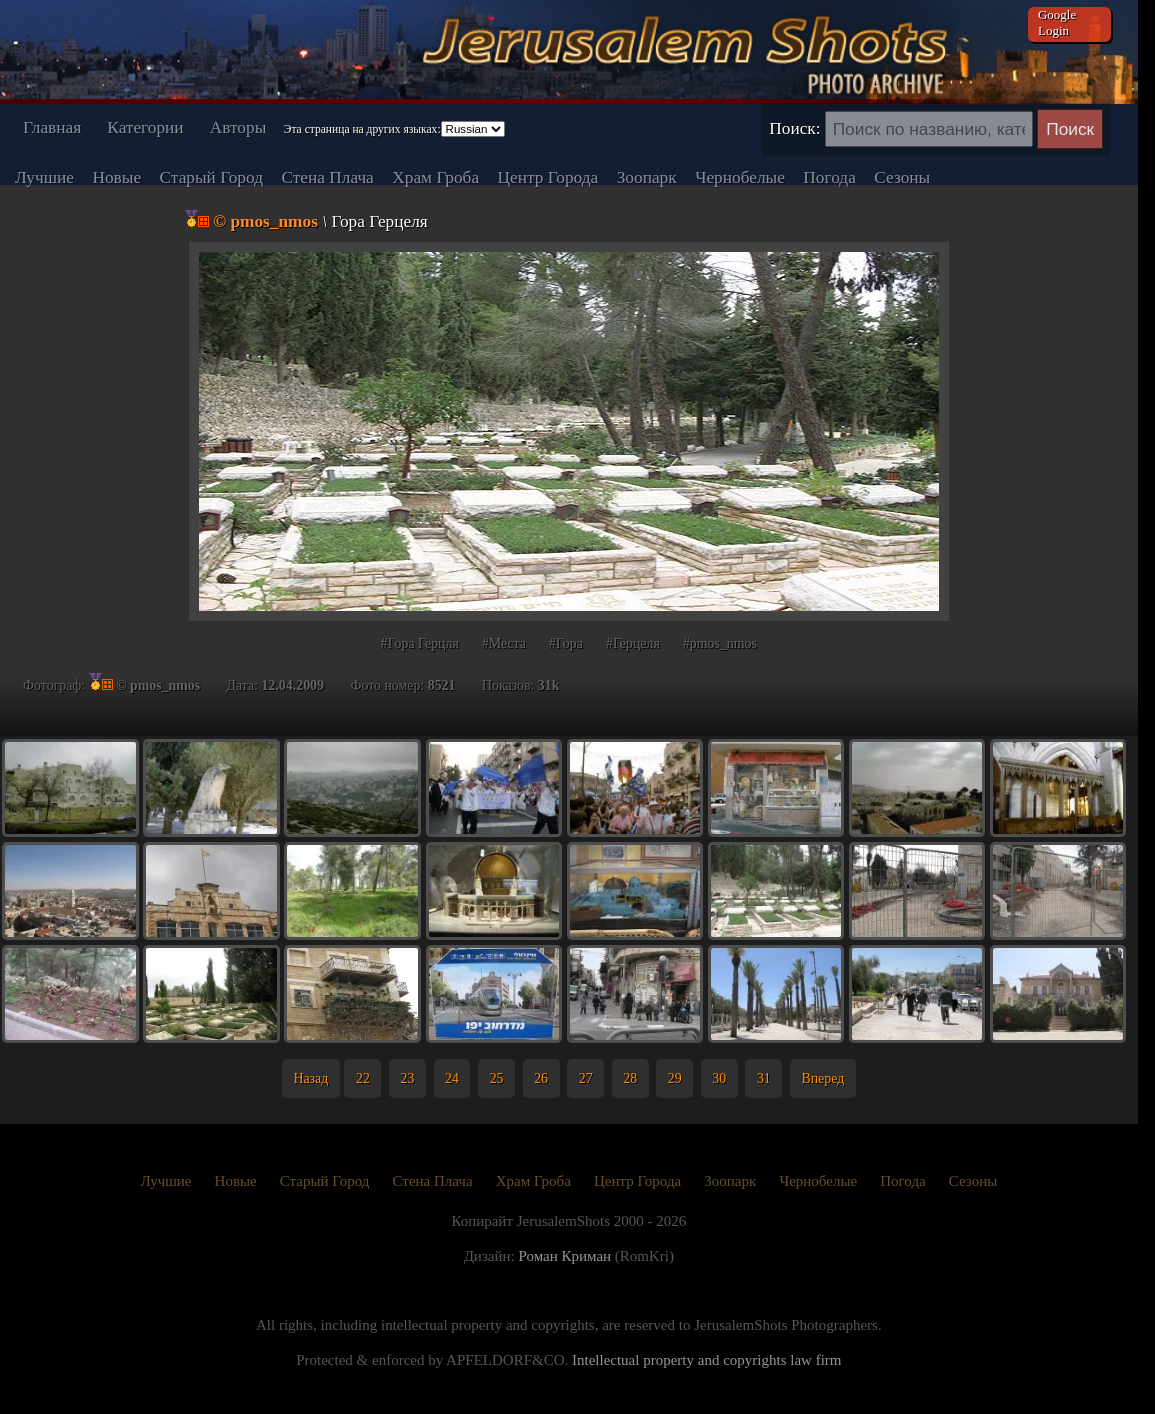 Image resolution: width=1155 pixels, height=1414 pixels. I want to click on 29, so click(675, 1078).